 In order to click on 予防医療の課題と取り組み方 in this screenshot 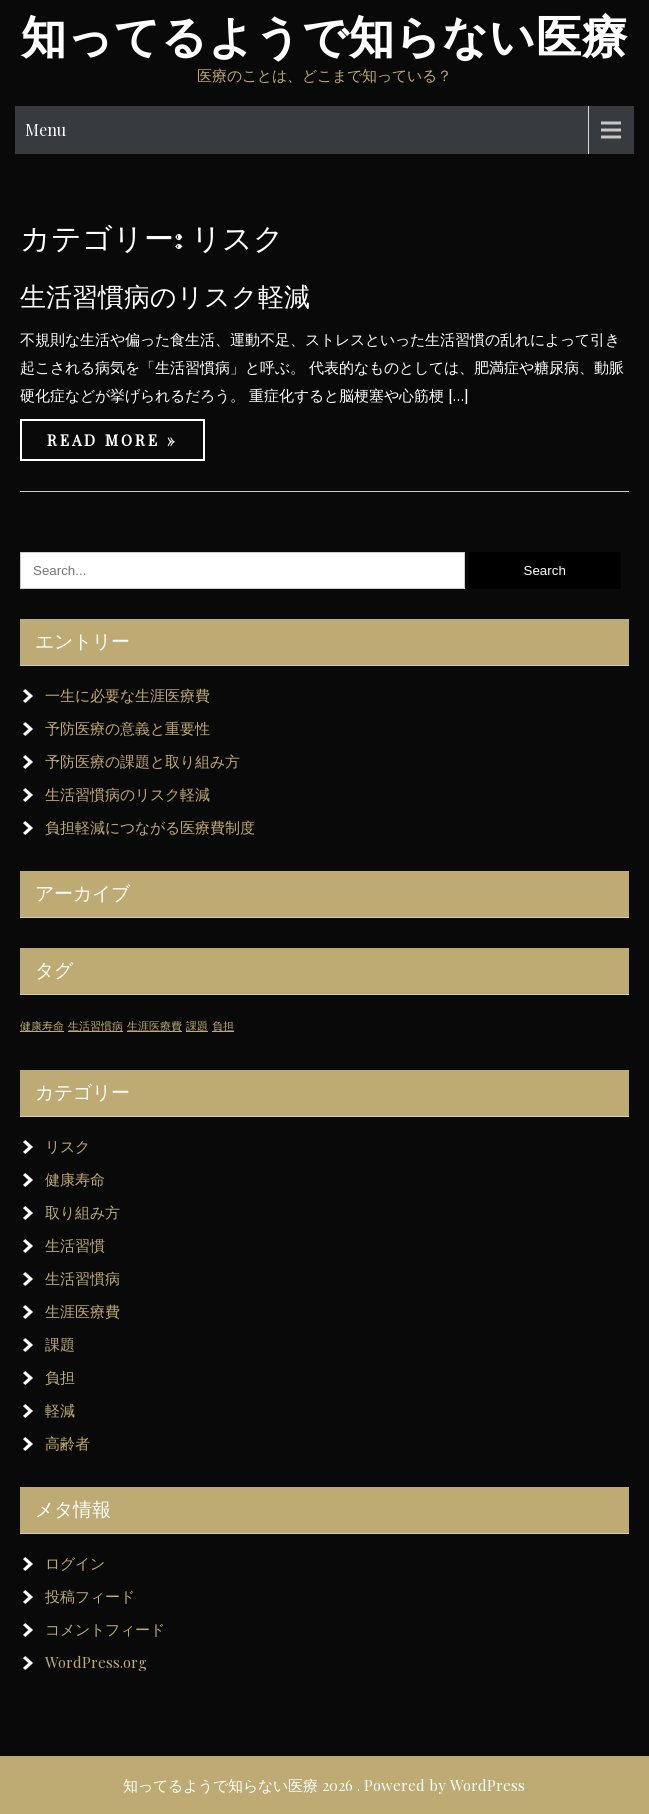, I will do `click(142, 761)`.